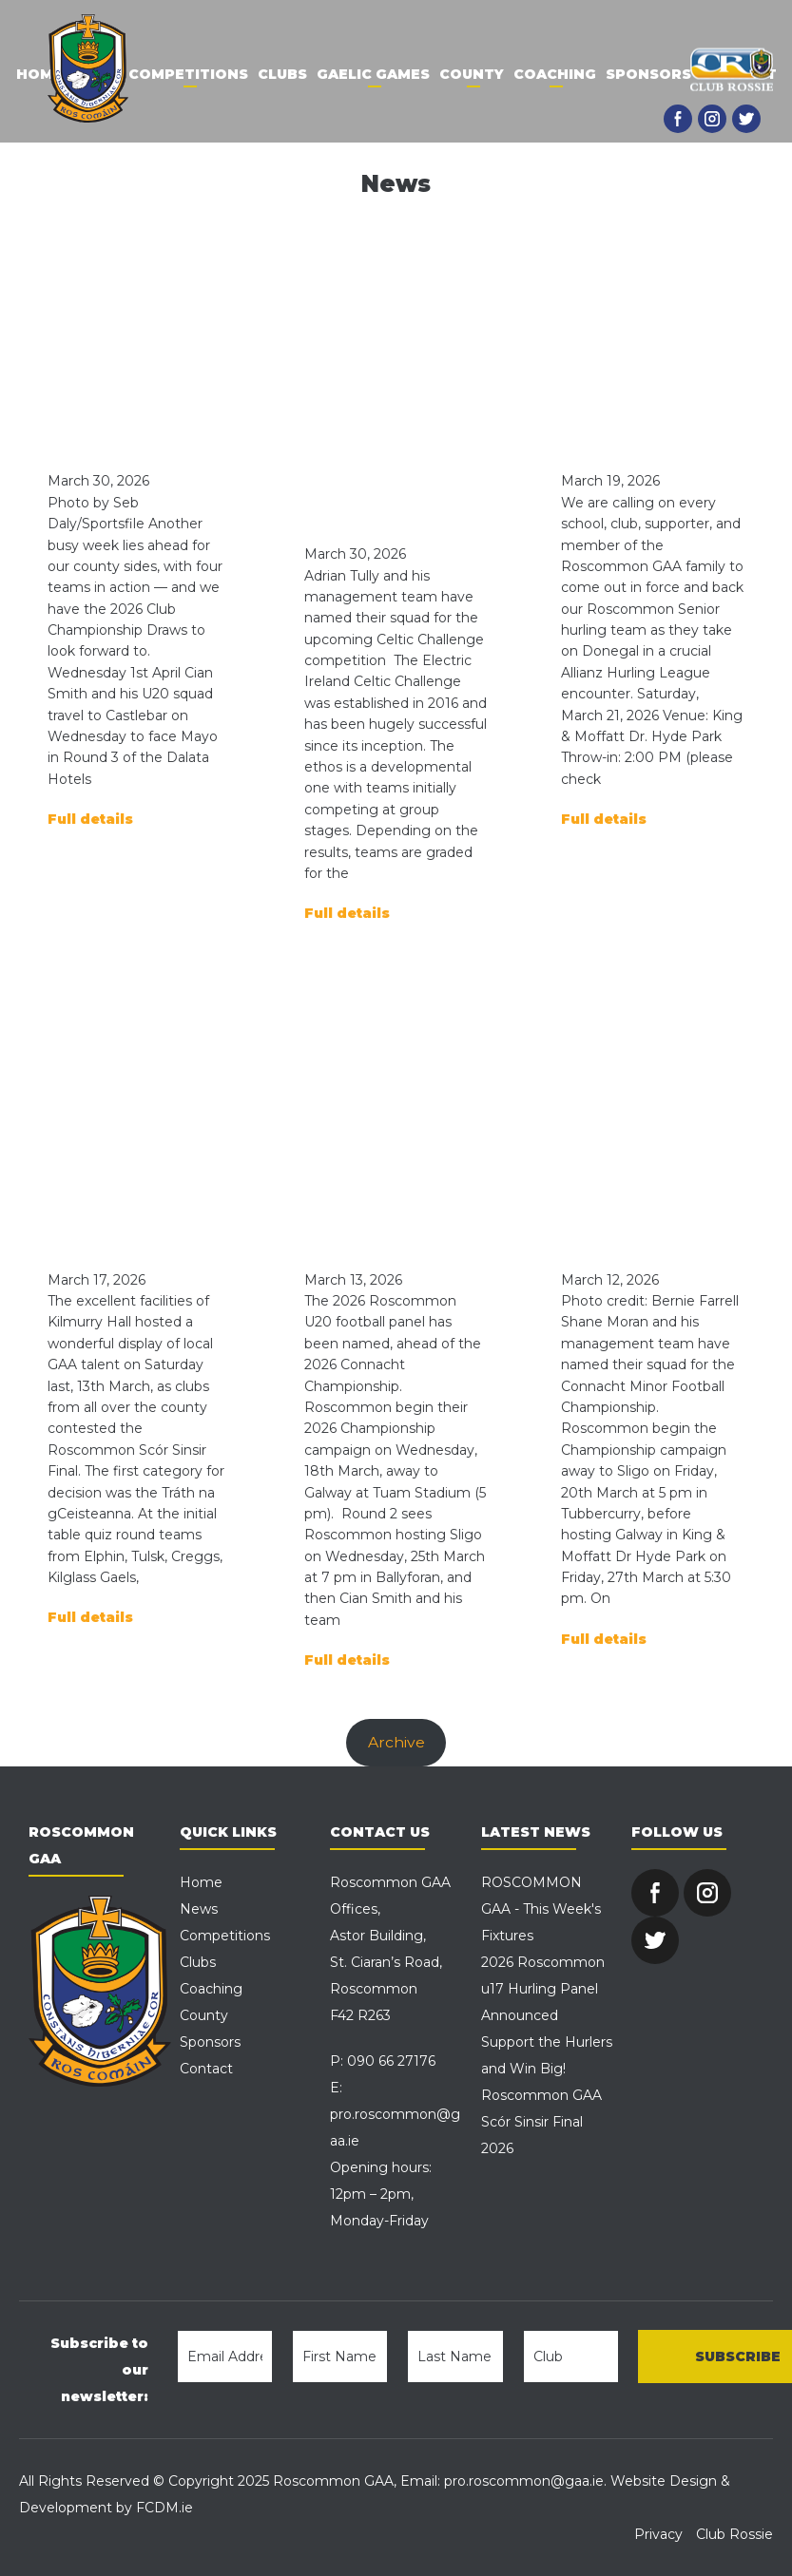 The image size is (792, 2576). What do you see at coordinates (39, 74) in the screenshot?
I see `Home` at bounding box center [39, 74].